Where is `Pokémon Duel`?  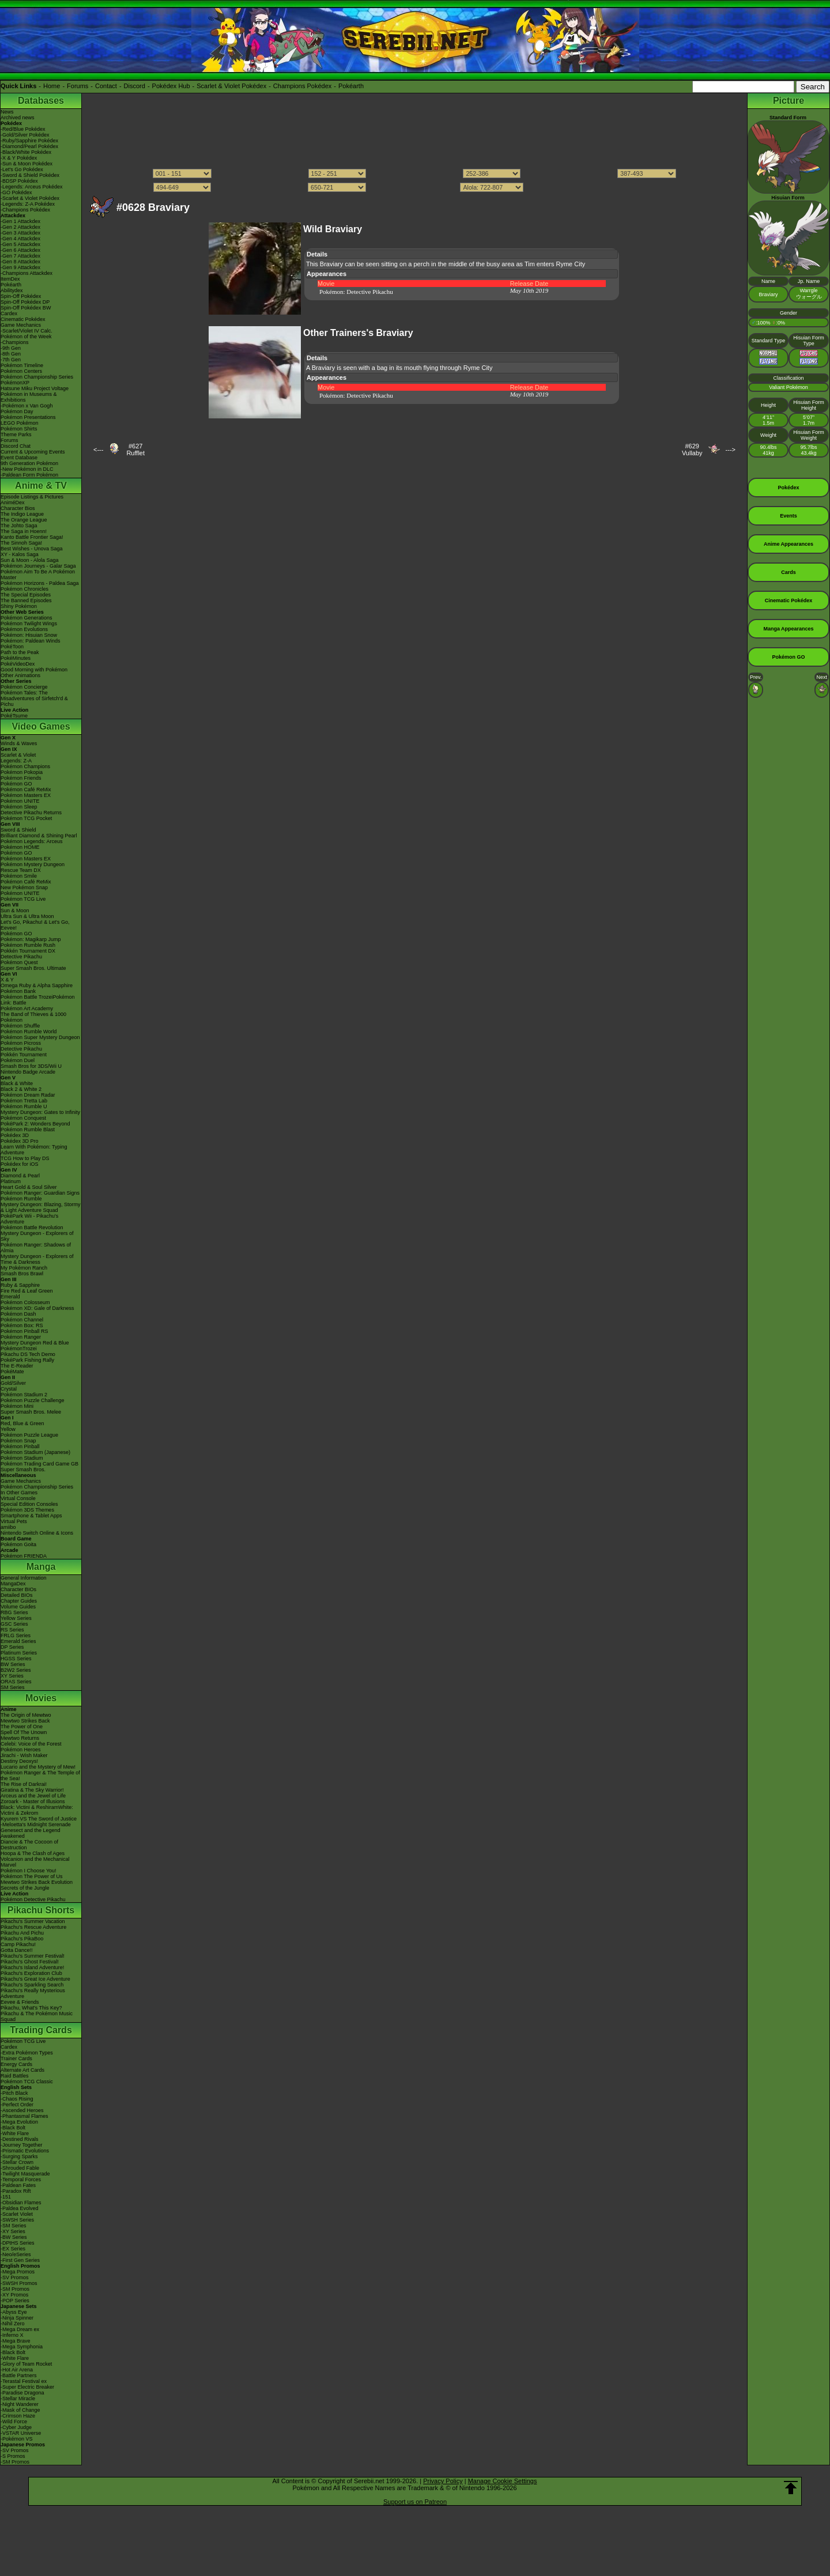 Pokémon Duel is located at coordinates (18, 1060).